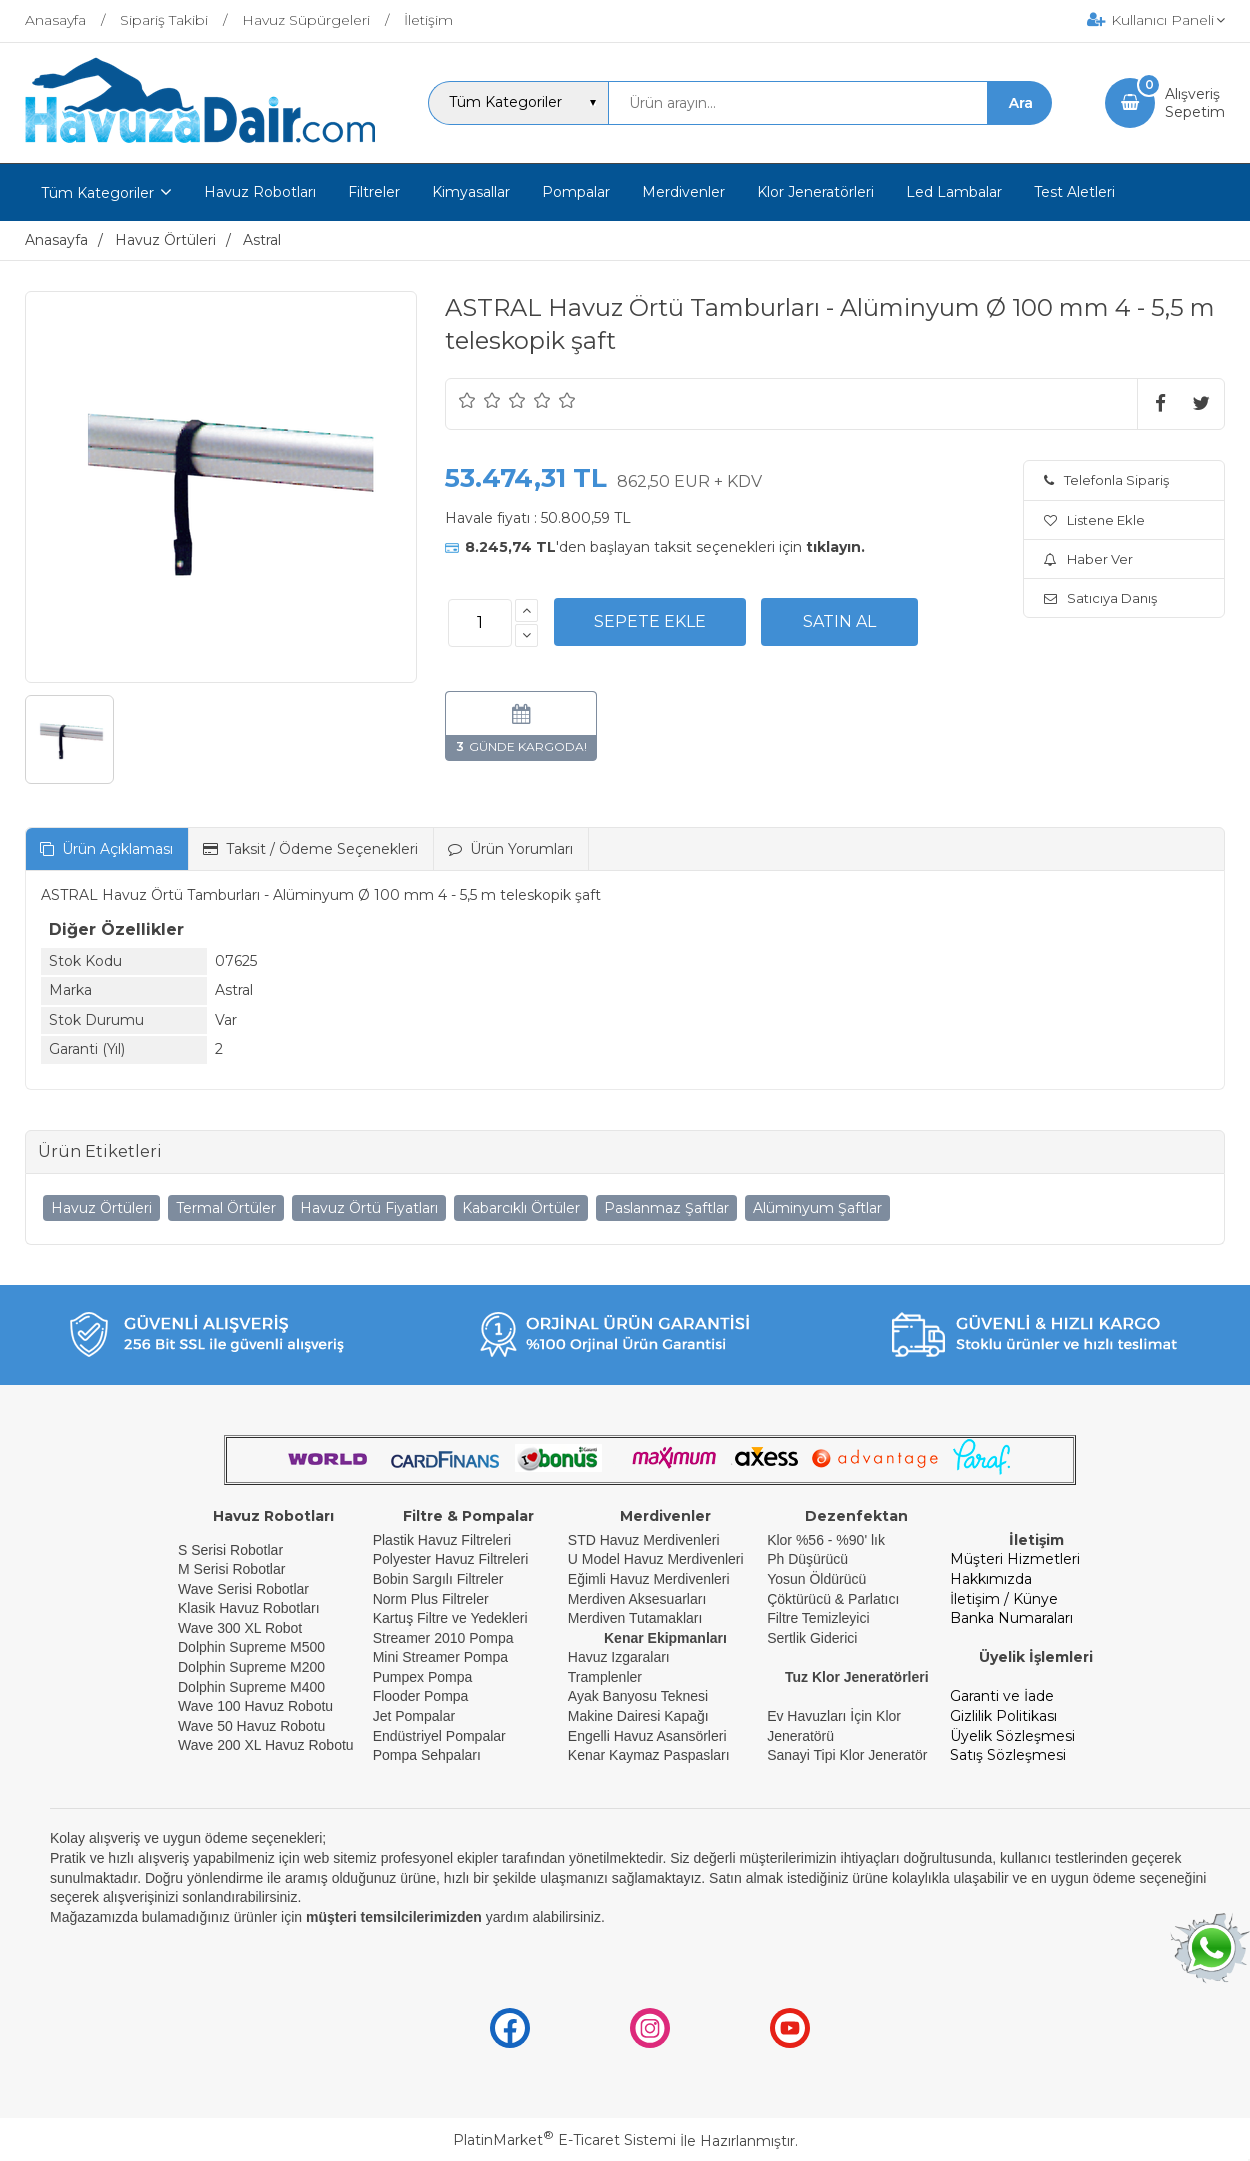  Describe the element at coordinates (440, 1657) in the screenshot. I see `Mini Streamer Pompa` at that location.